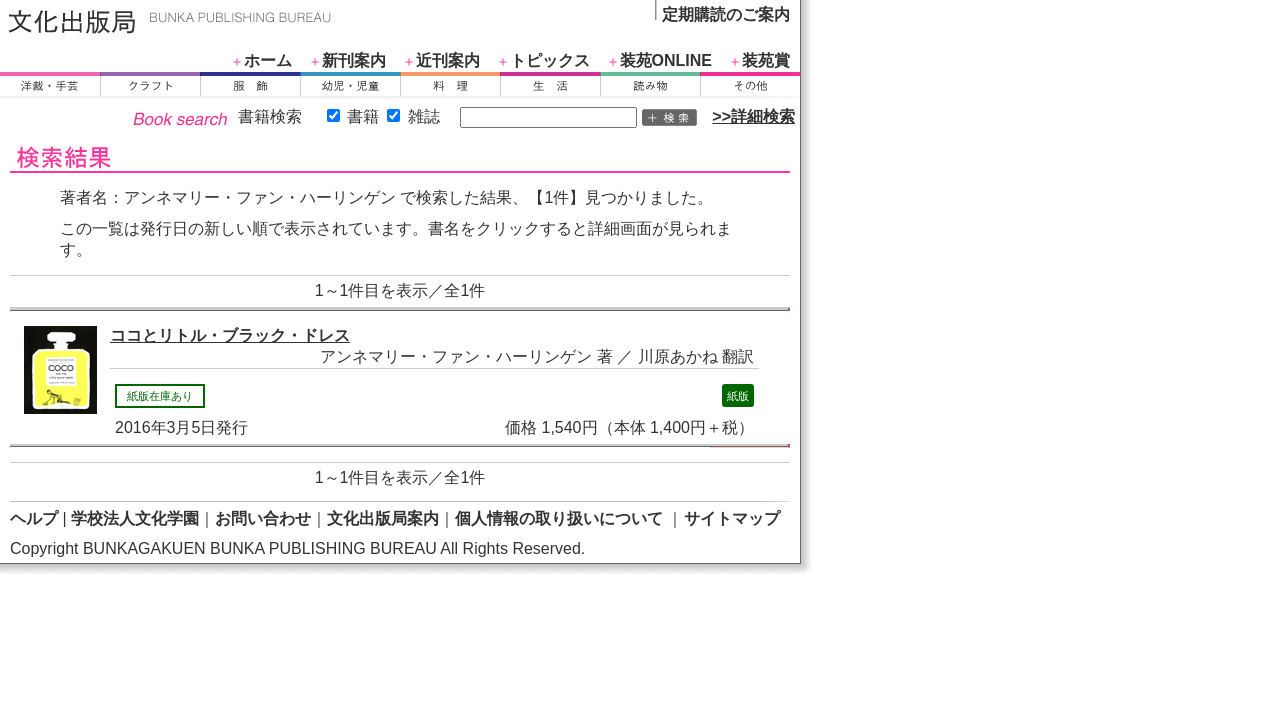 The height and width of the screenshot is (720, 1280). I want to click on ホーム, so click(268, 60).